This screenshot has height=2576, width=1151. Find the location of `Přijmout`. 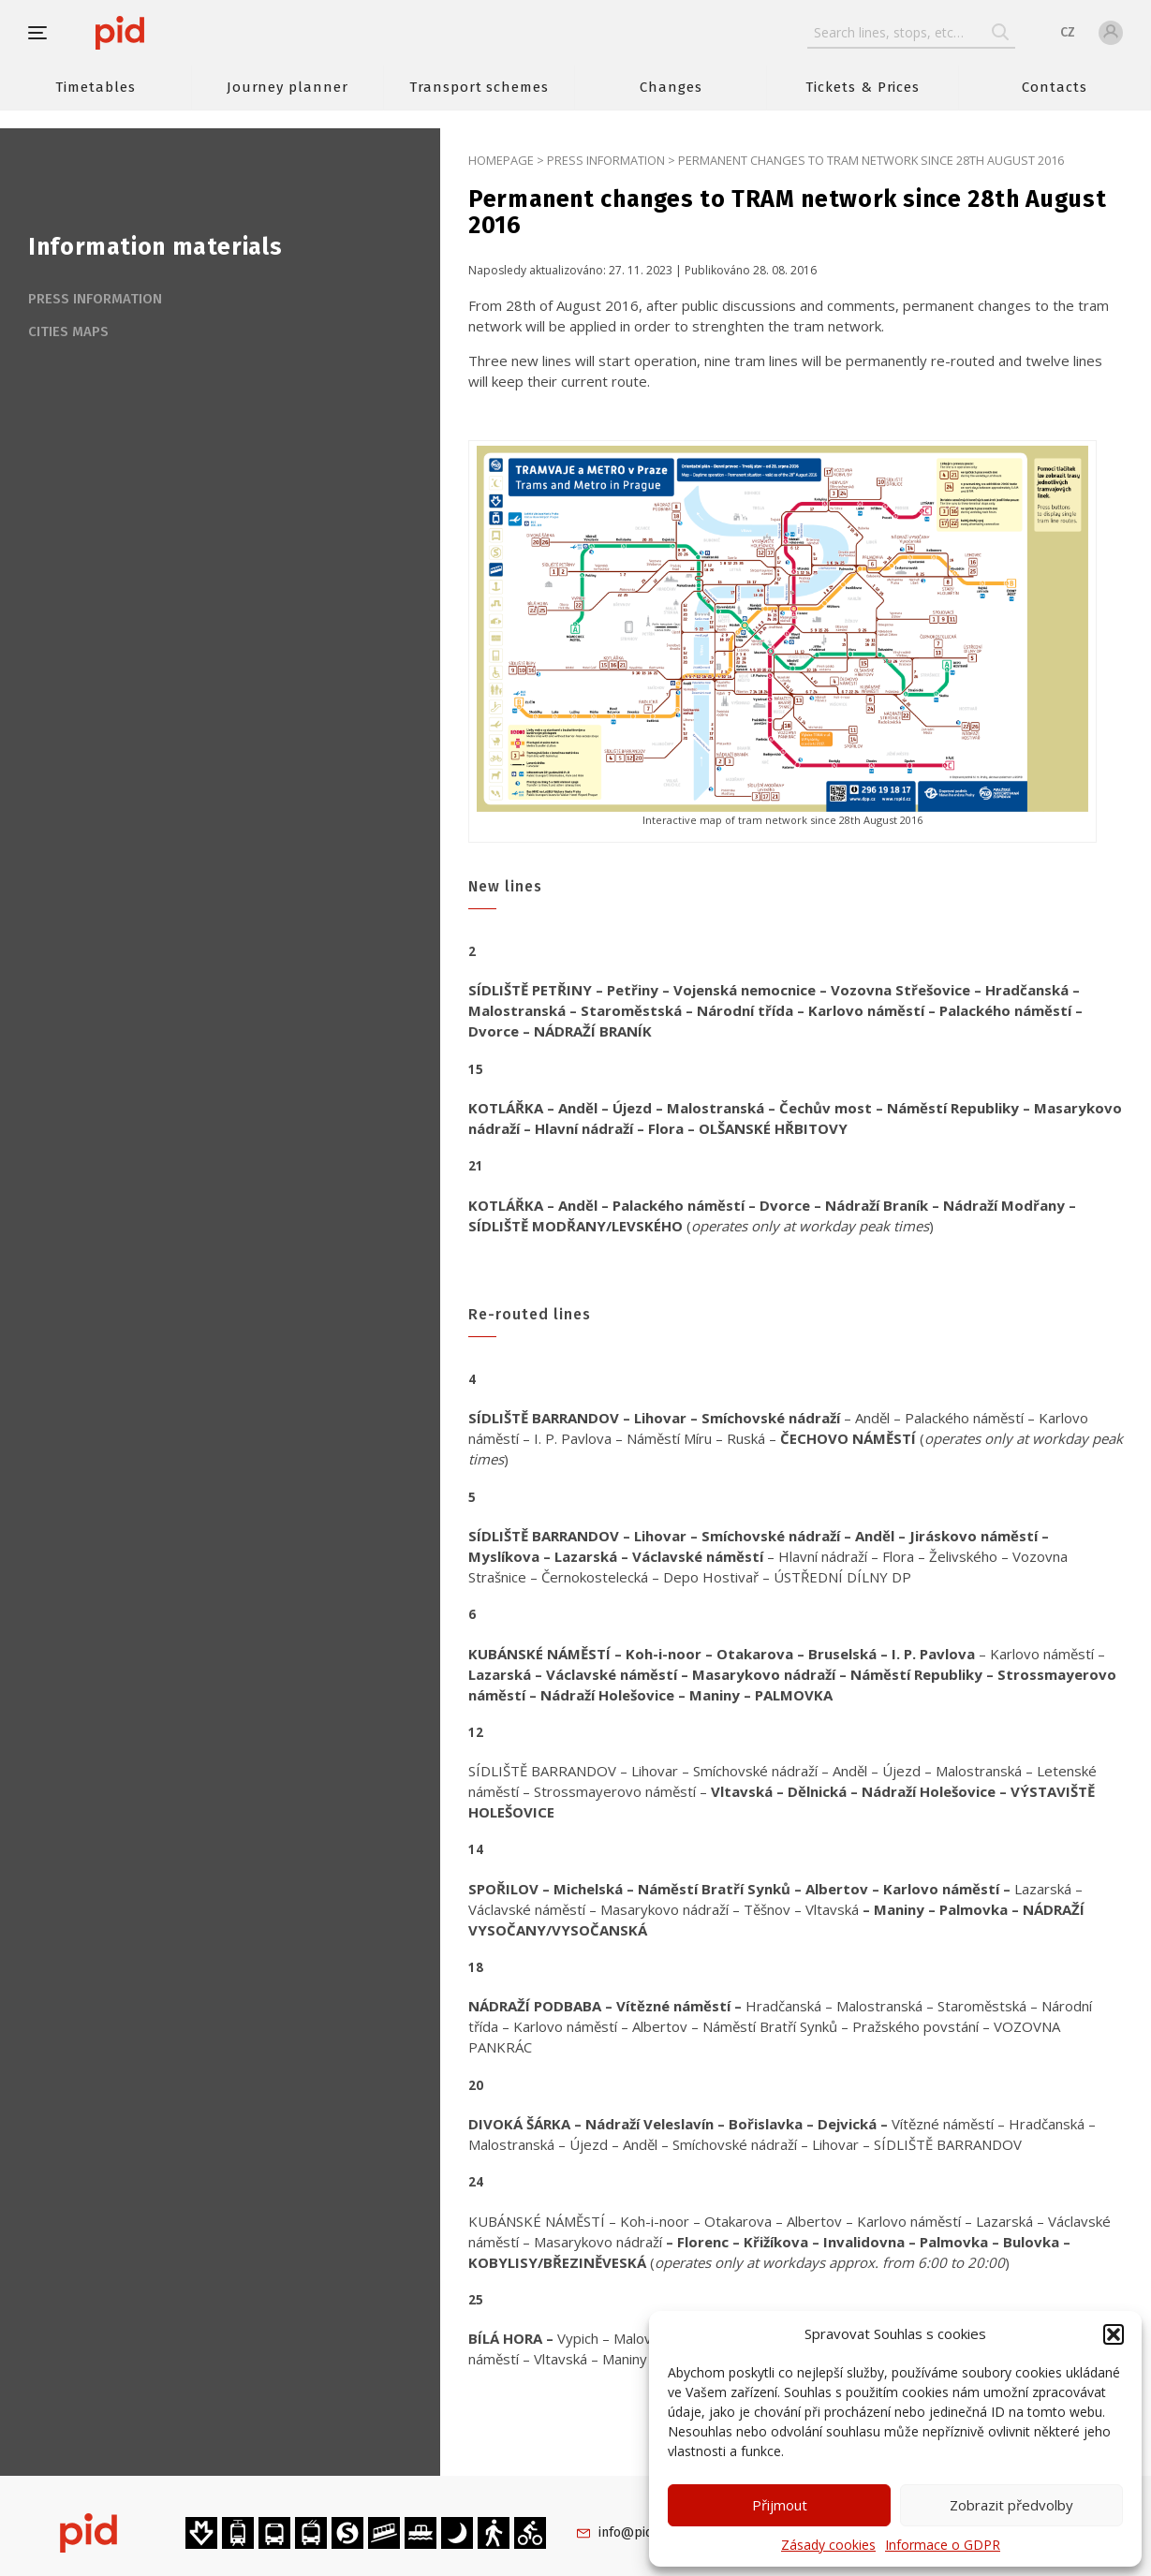

Přijmout is located at coordinates (779, 2504).